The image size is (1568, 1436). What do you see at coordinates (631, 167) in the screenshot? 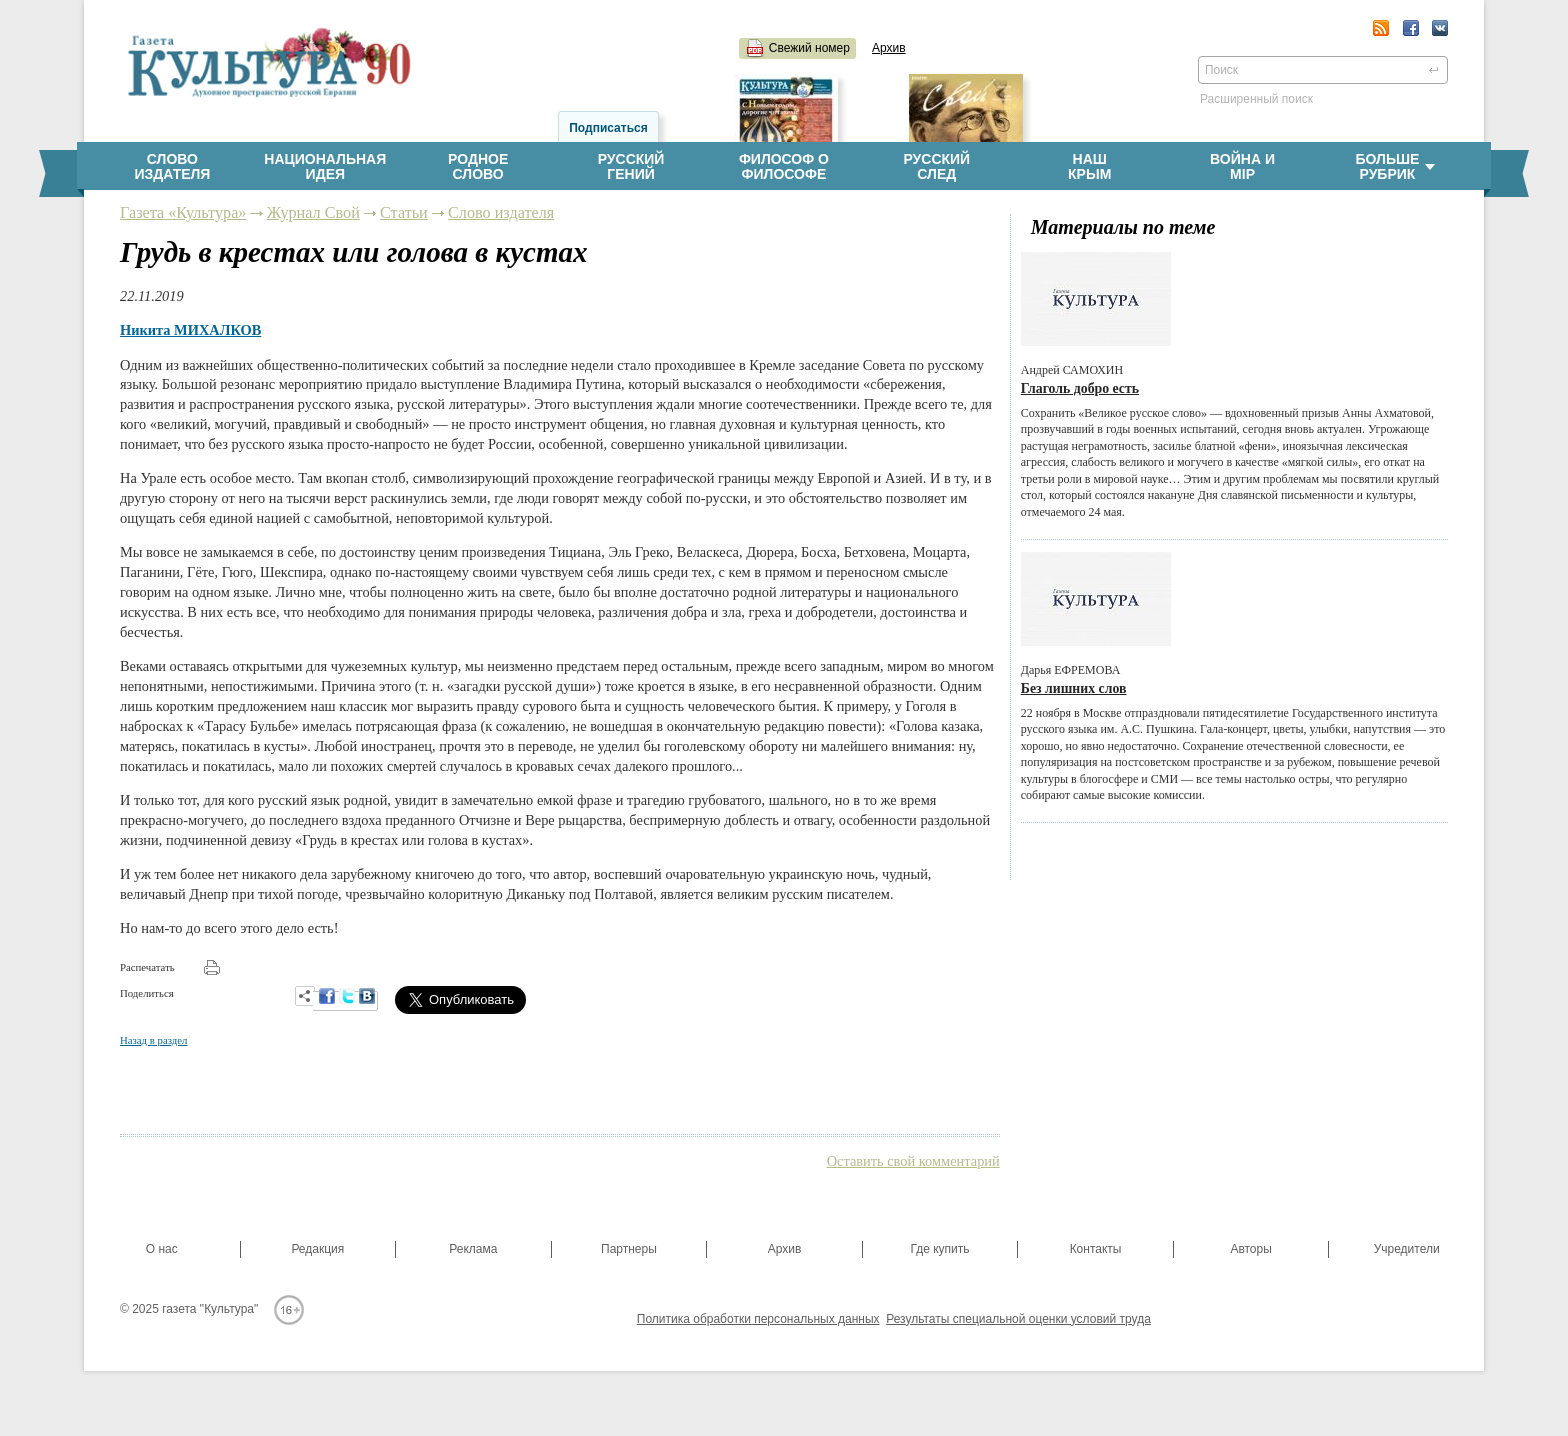
I see `Русскийгений` at bounding box center [631, 167].